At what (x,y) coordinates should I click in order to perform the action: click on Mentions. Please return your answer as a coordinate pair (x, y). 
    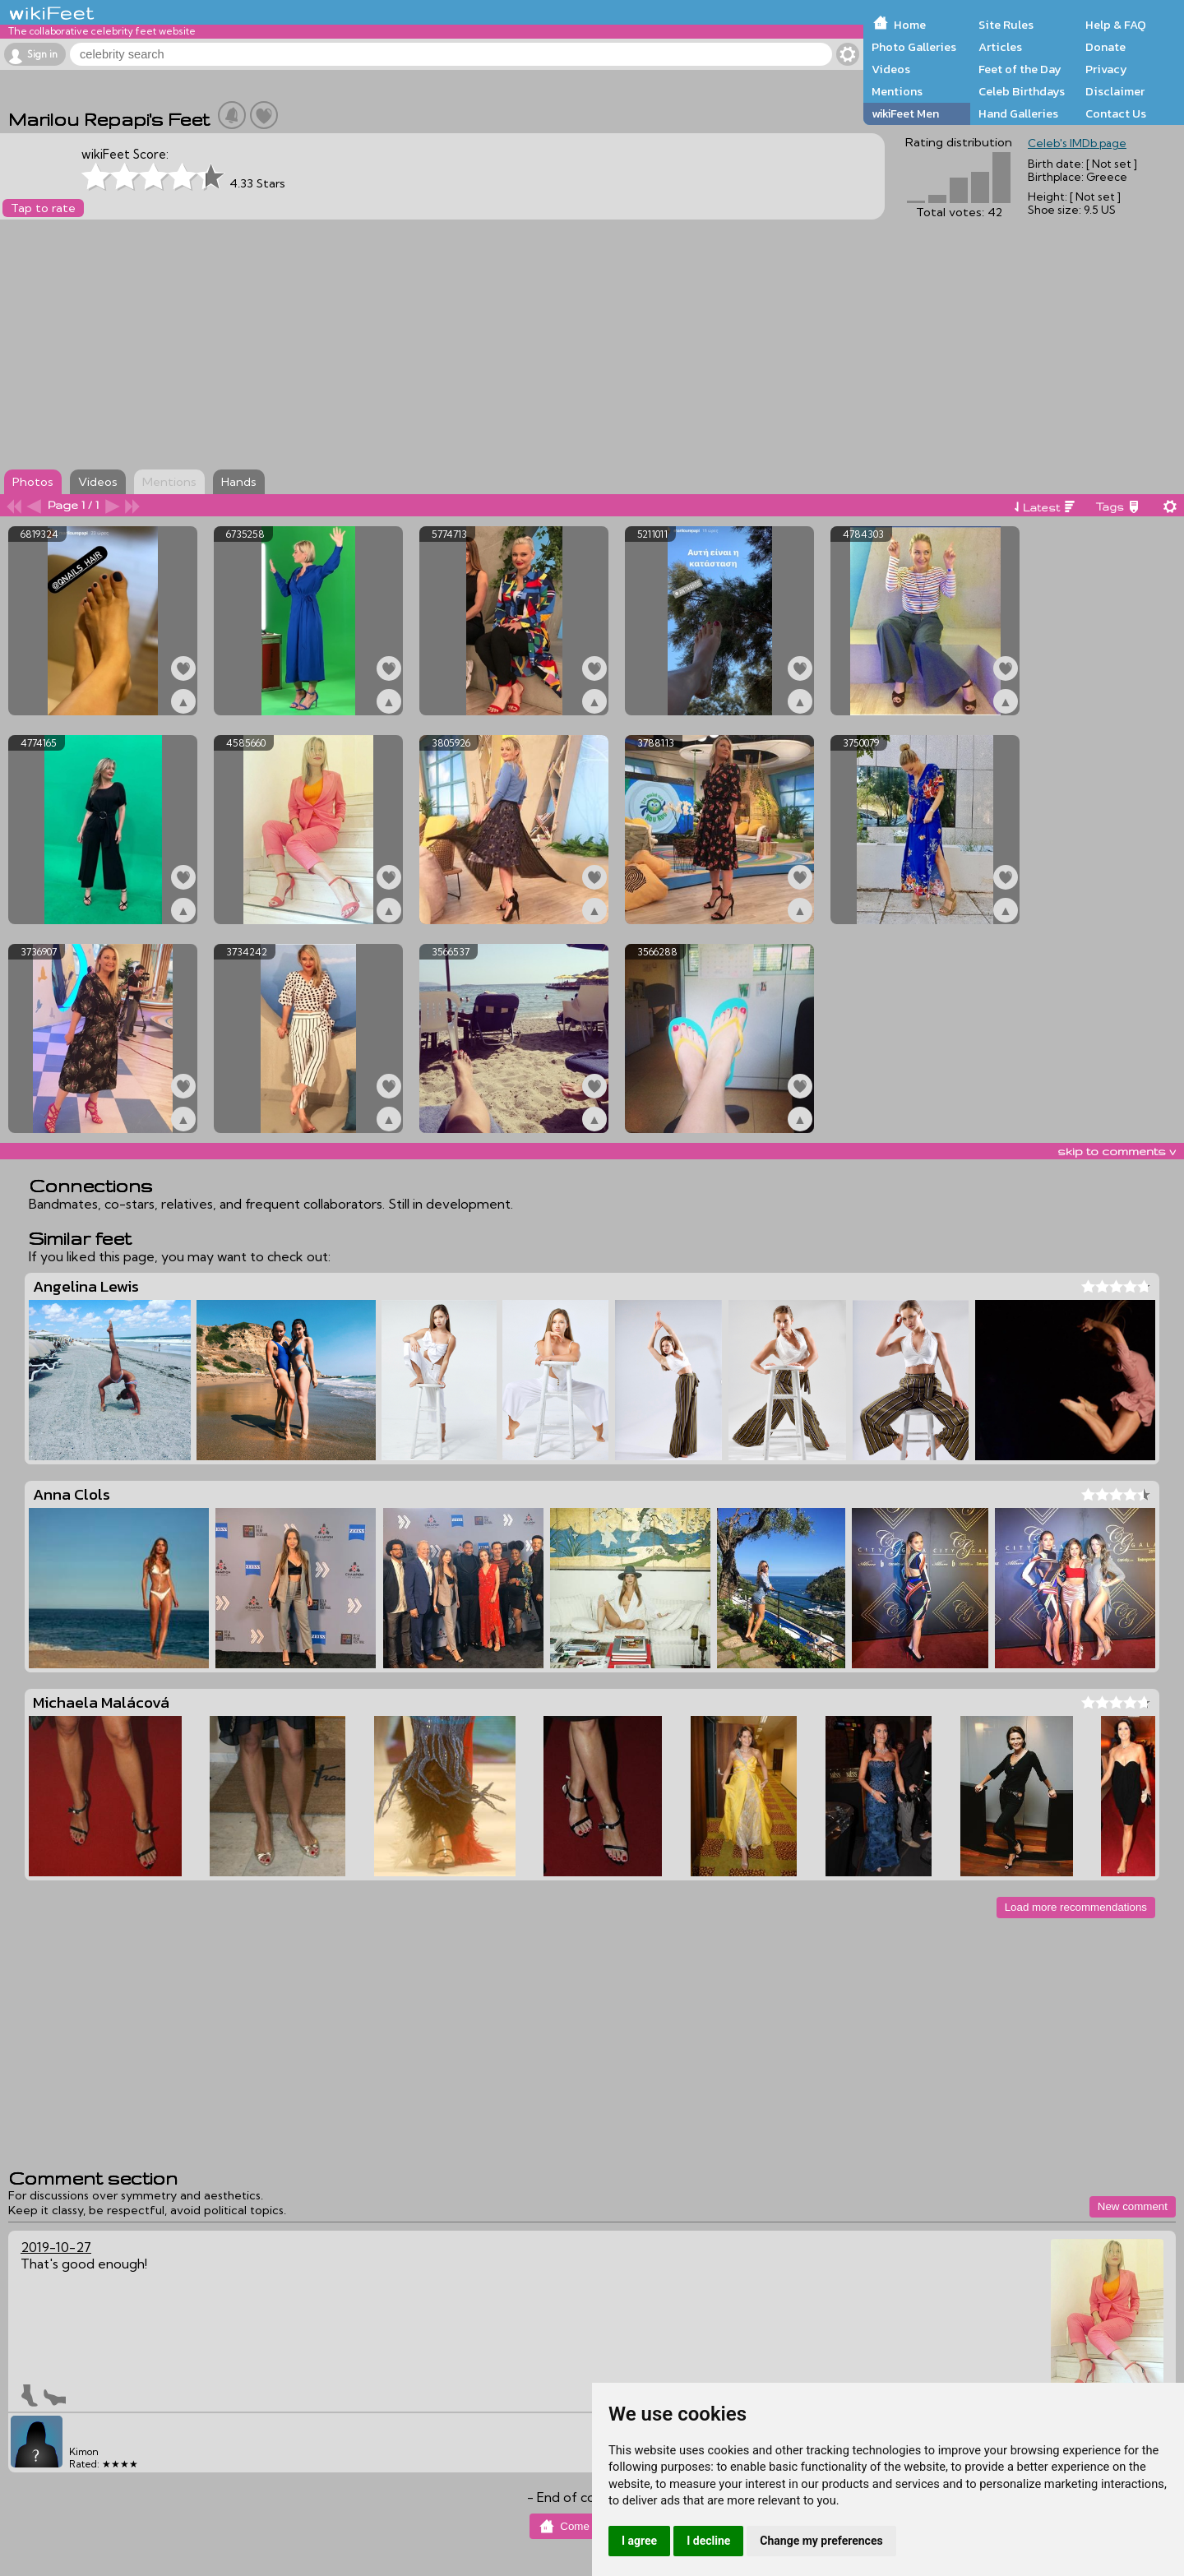
    Looking at the image, I should click on (897, 91).